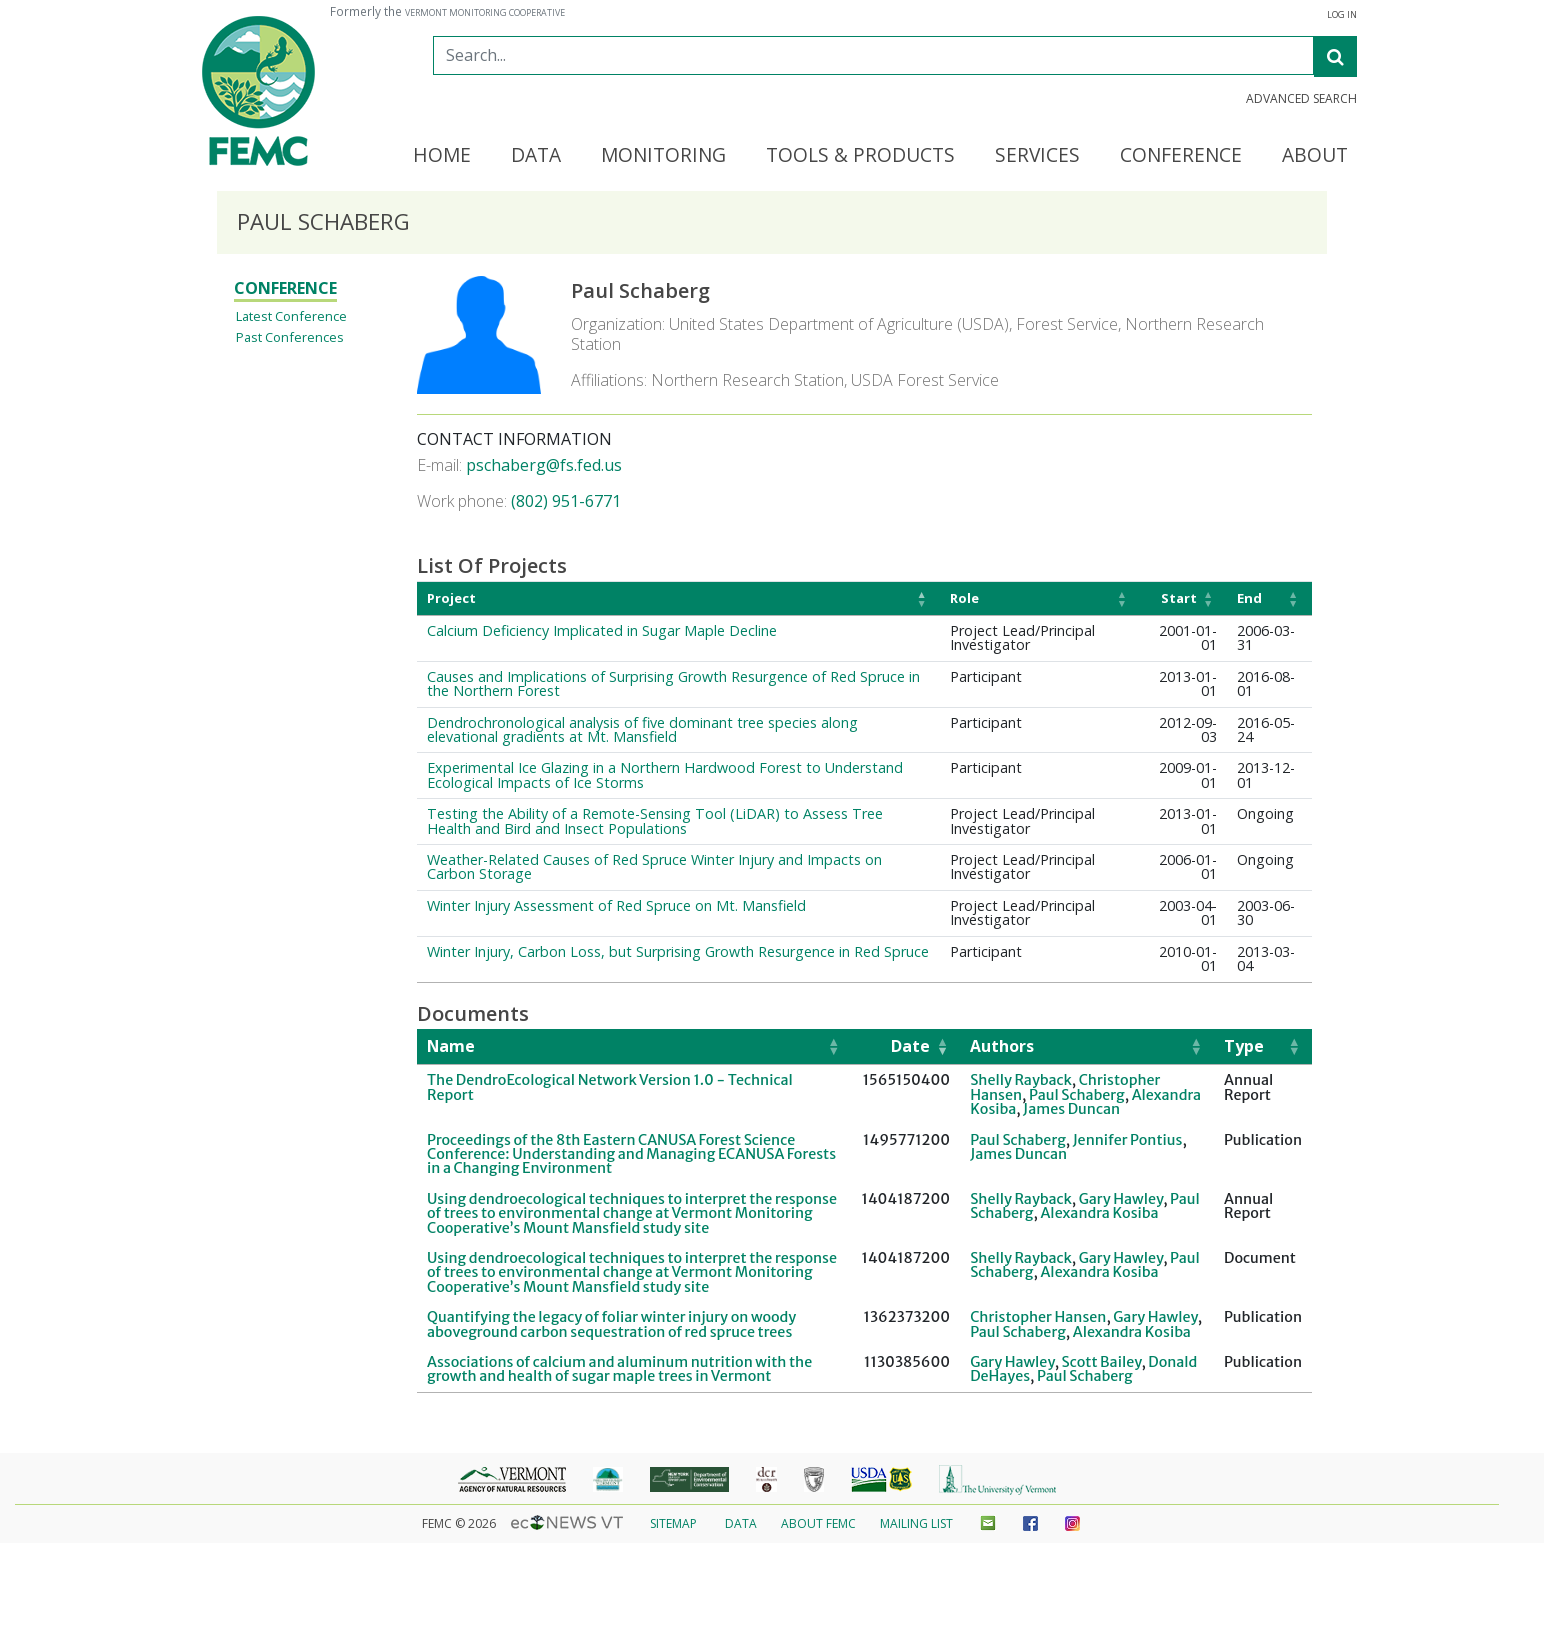  I want to click on pschaberg@fs.fed.us, so click(544, 465).